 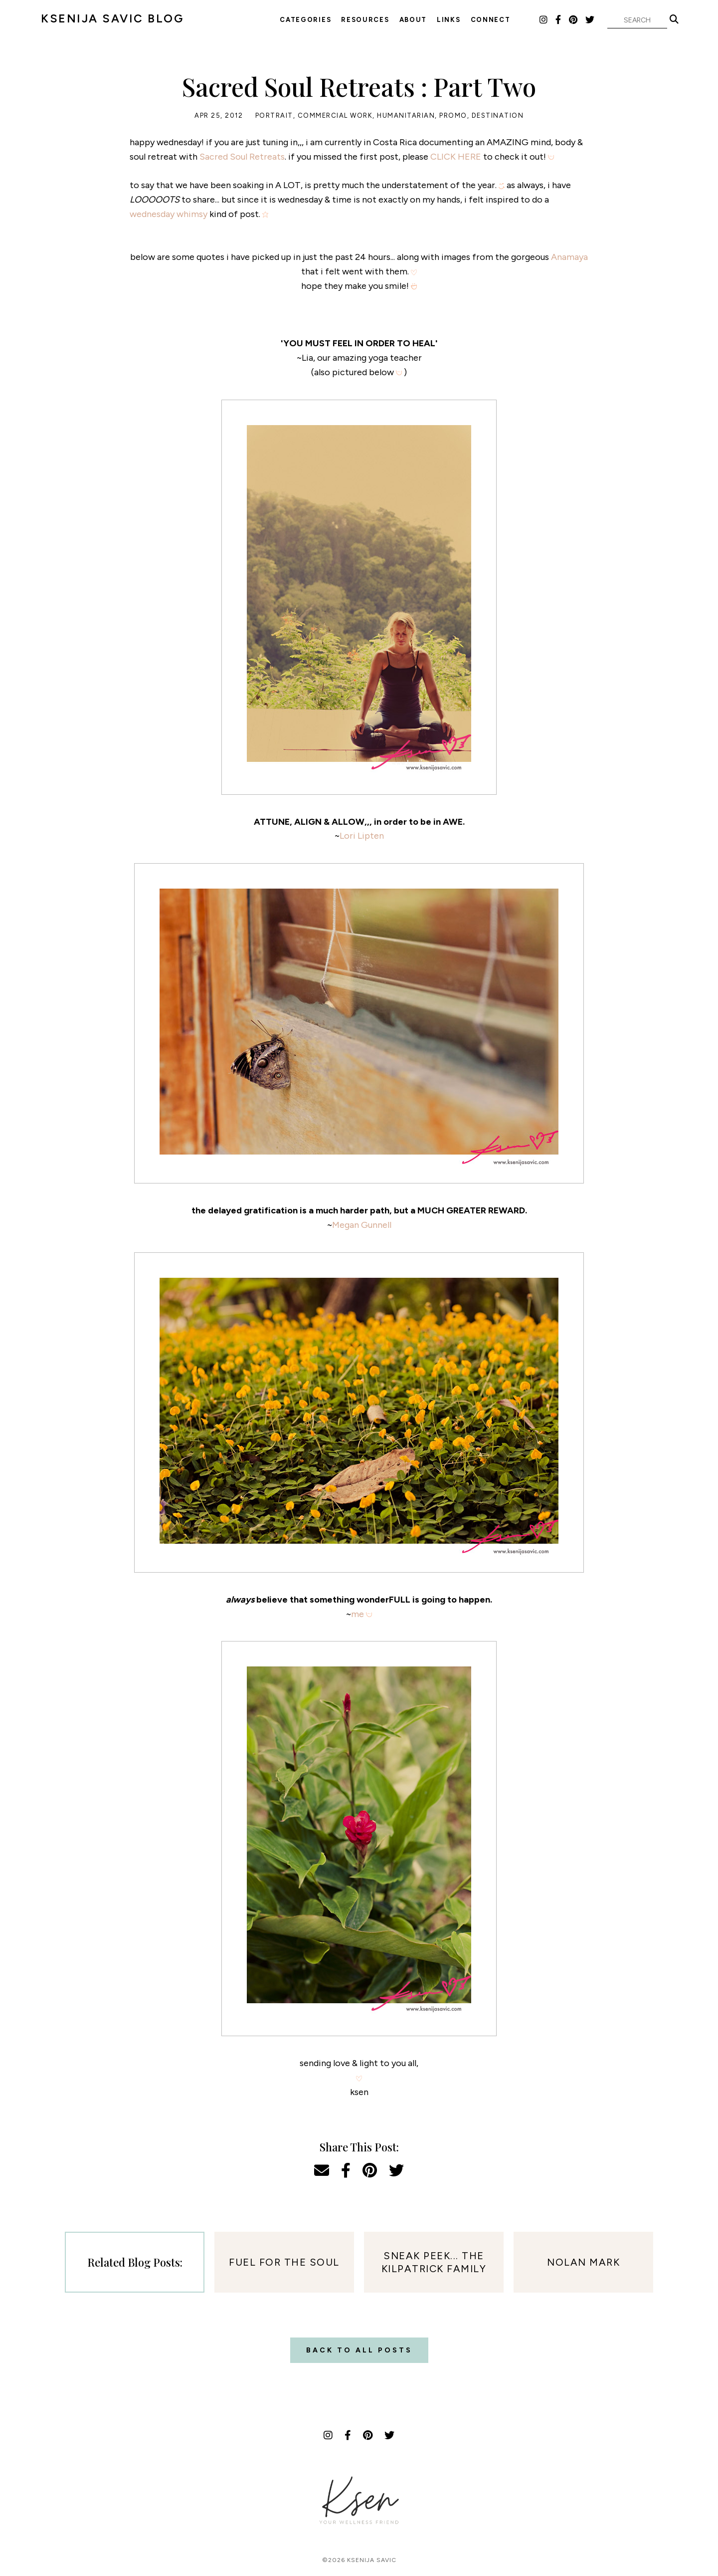 I want to click on Resources, so click(x=365, y=19).